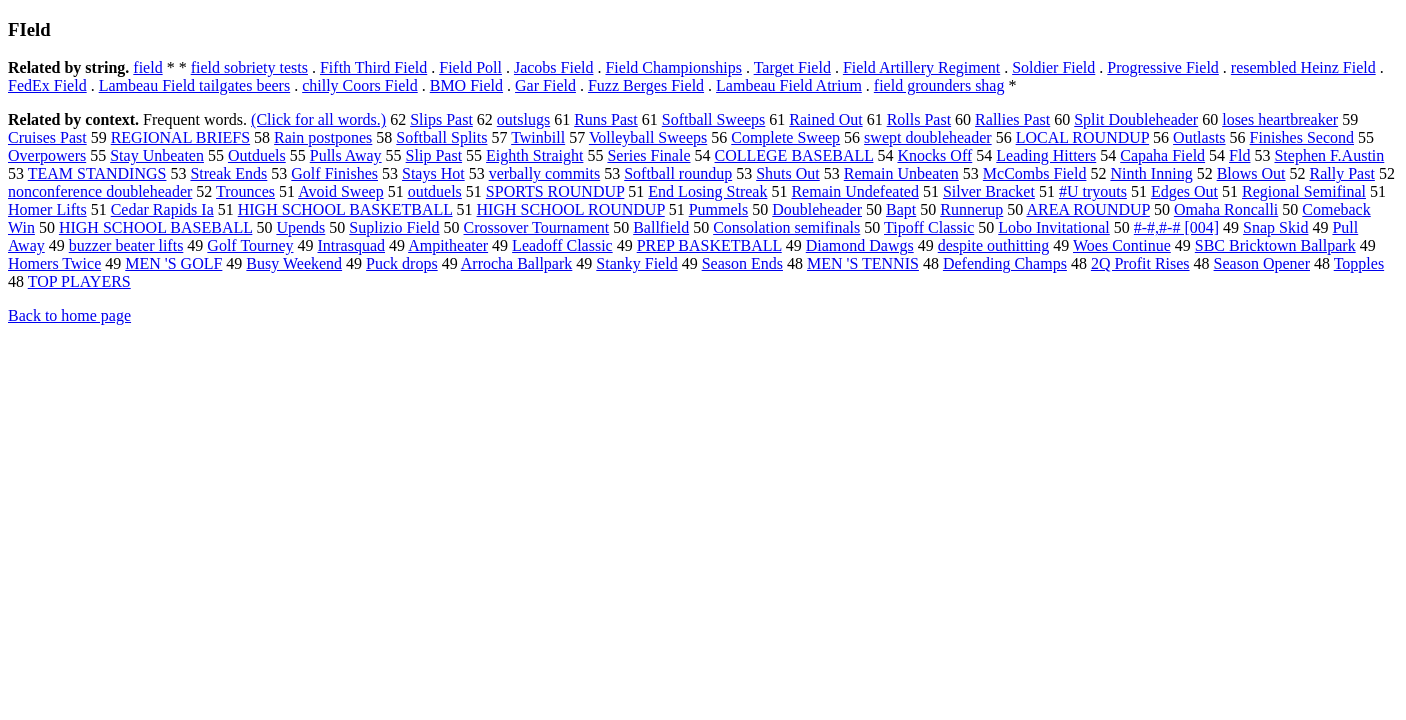  What do you see at coordinates (323, 137) in the screenshot?
I see `Rain postpones` at bounding box center [323, 137].